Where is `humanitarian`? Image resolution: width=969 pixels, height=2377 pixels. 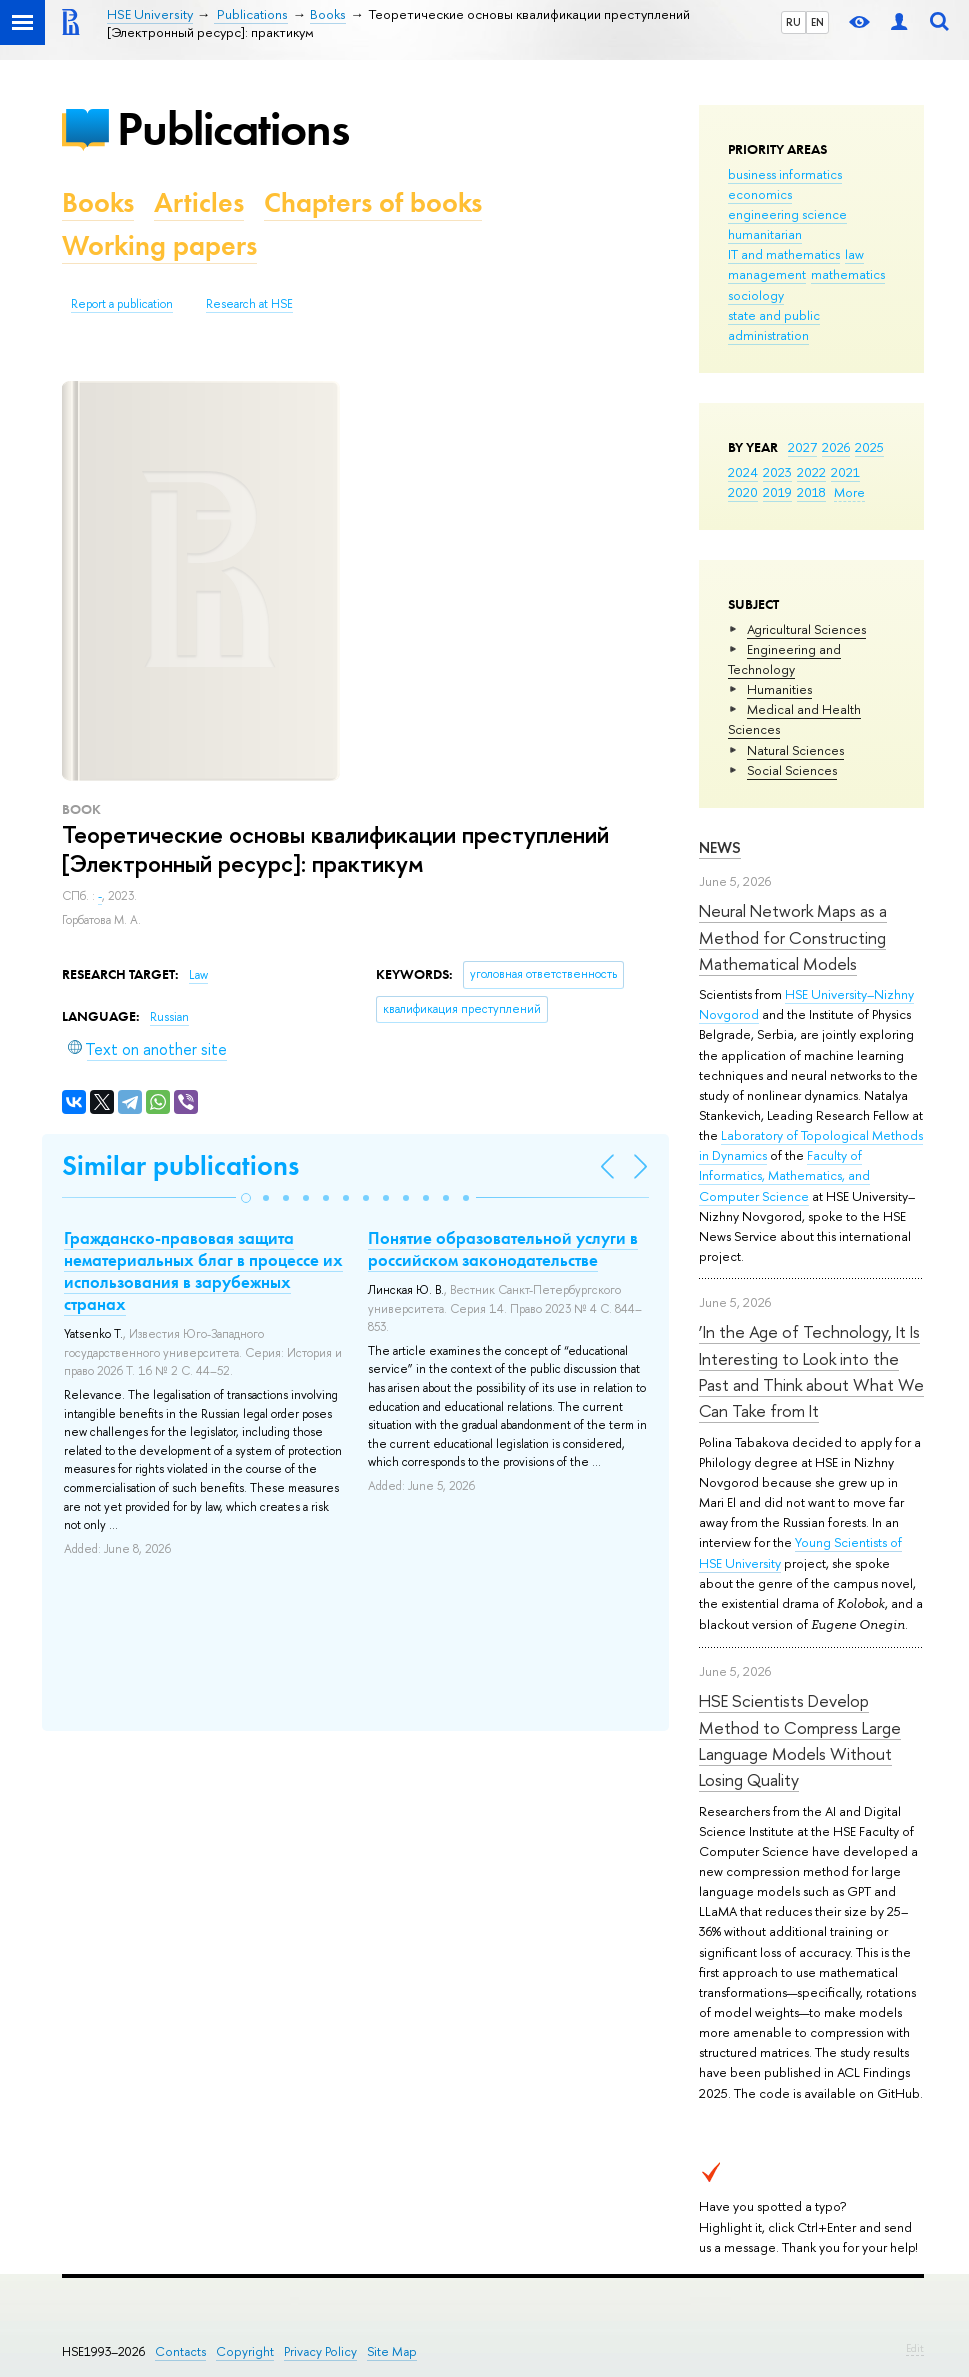 humanitarian is located at coordinates (765, 234).